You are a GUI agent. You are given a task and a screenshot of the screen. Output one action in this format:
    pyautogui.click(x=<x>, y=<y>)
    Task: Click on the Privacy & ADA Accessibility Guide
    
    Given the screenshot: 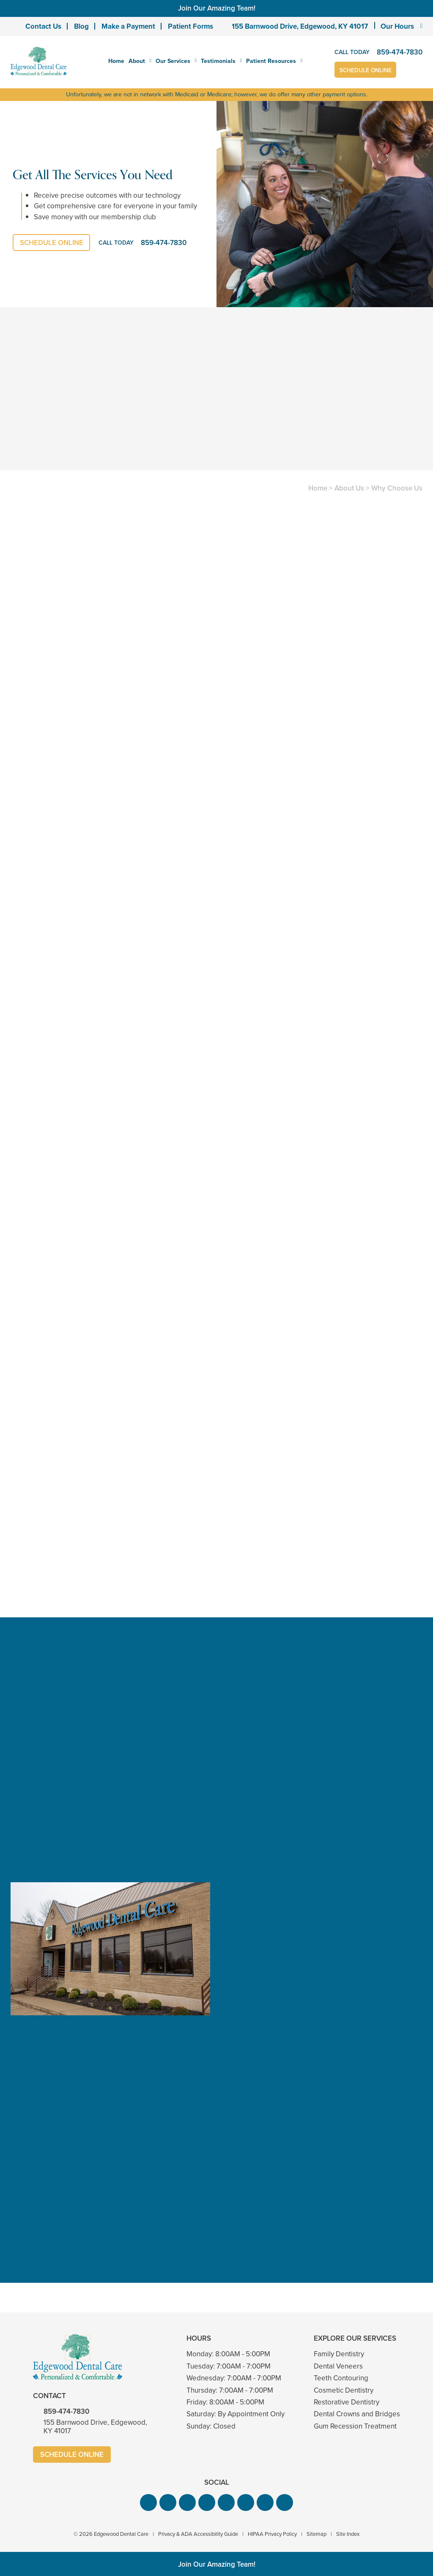 What is the action you would take?
    pyautogui.click(x=198, y=2534)
    